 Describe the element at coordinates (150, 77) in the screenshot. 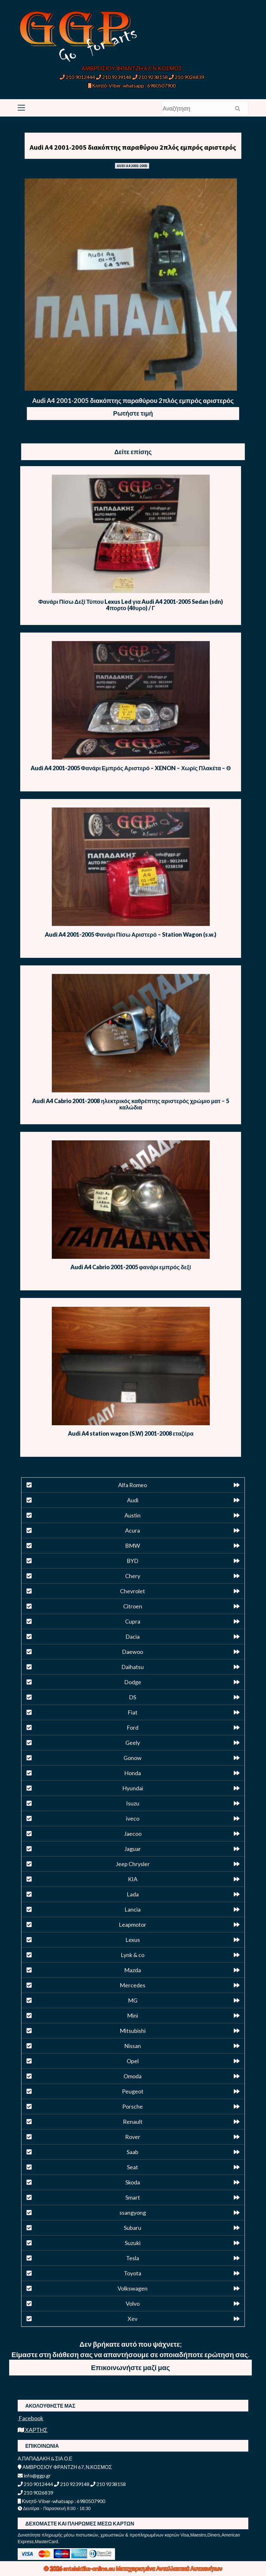

I see `210 9238158` at that location.